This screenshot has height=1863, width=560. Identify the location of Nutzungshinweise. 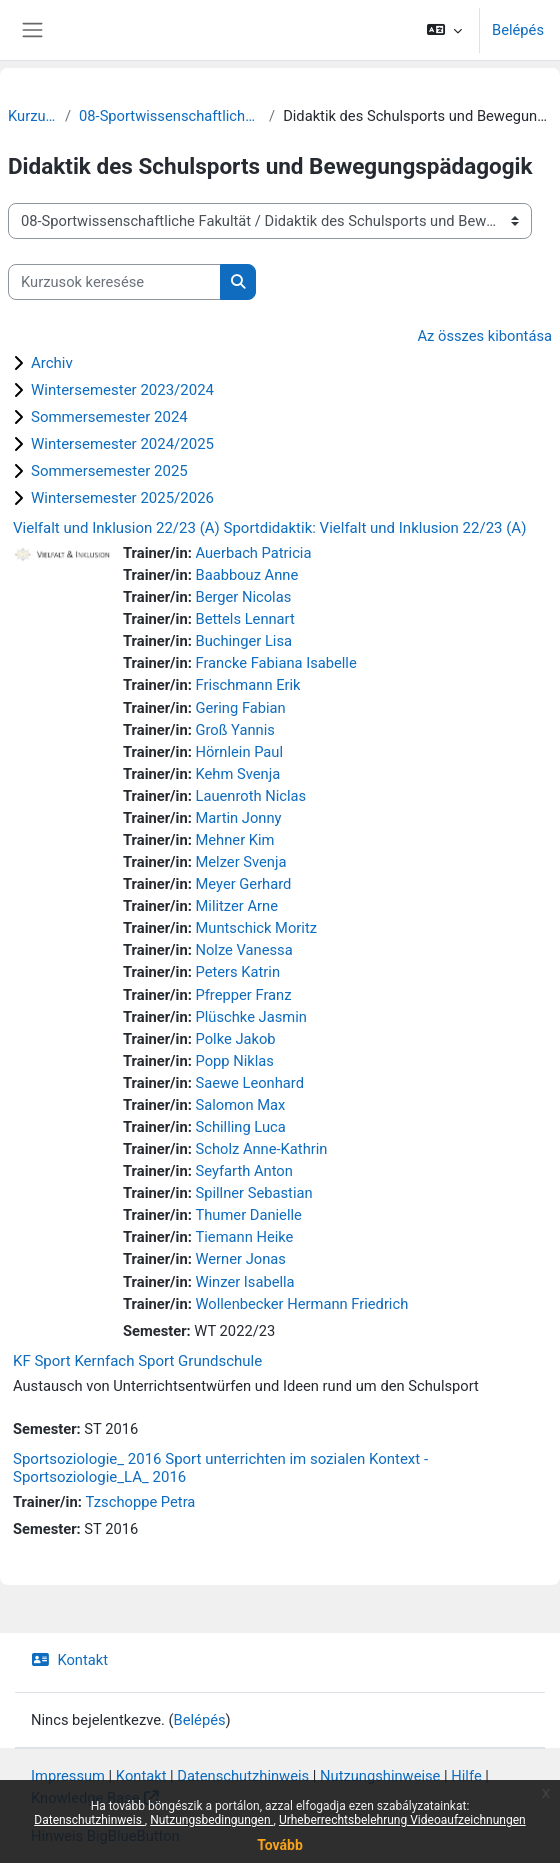
(380, 1776).